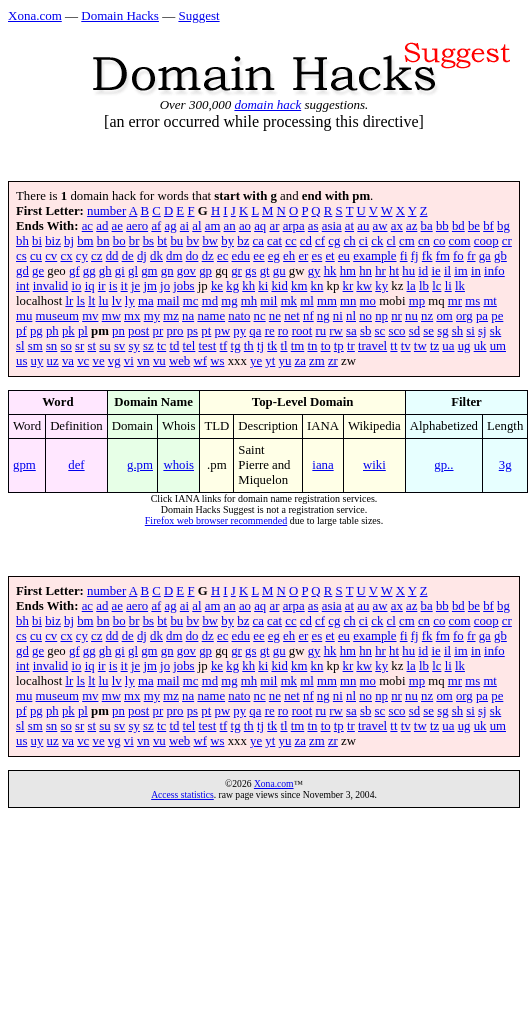 The image size is (528, 1012). What do you see at coordinates (482, 316) in the screenshot?
I see `pa` at bounding box center [482, 316].